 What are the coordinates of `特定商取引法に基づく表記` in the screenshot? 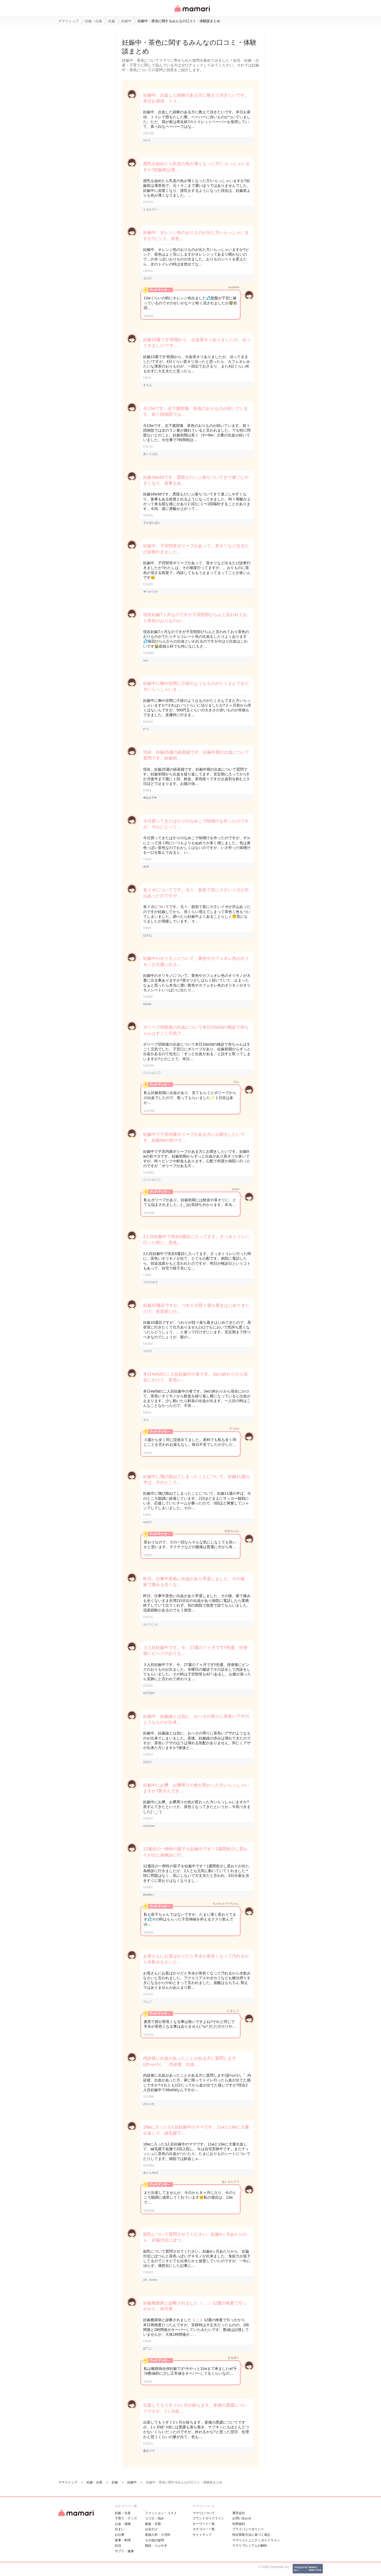 It's located at (251, 2535).